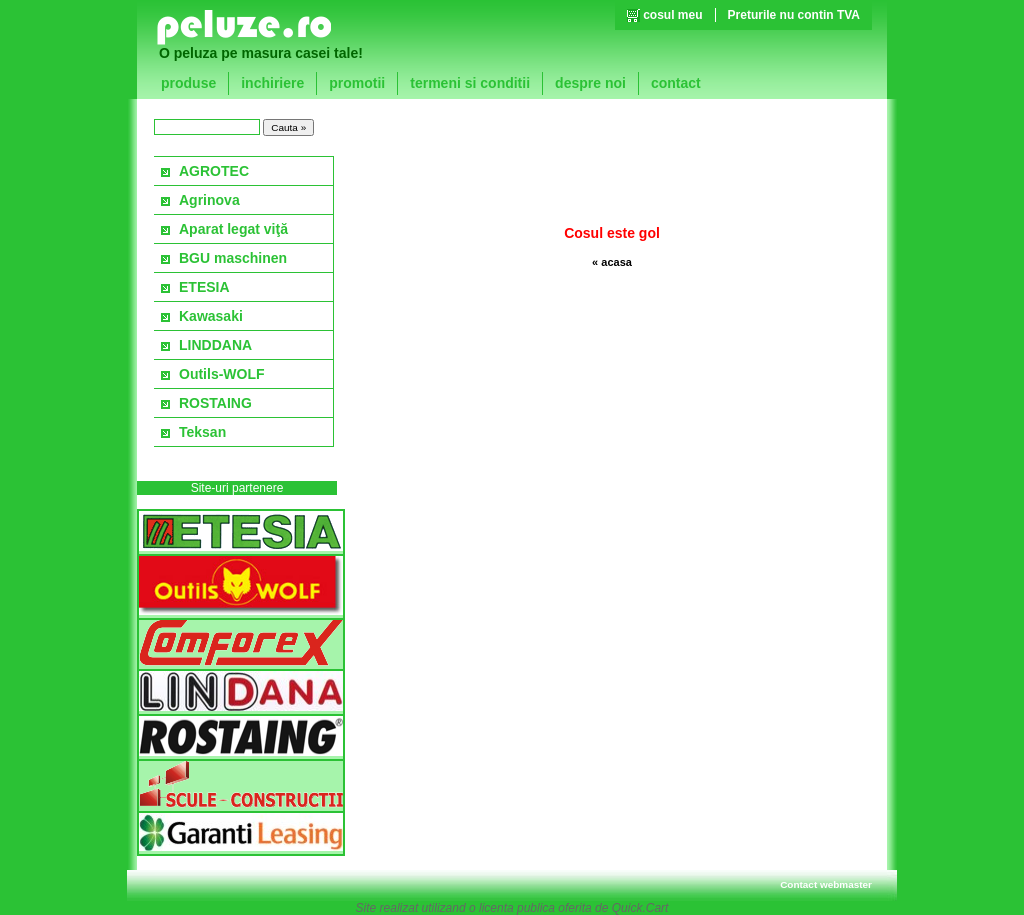  I want to click on termeni si conditii, so click(470, 83).